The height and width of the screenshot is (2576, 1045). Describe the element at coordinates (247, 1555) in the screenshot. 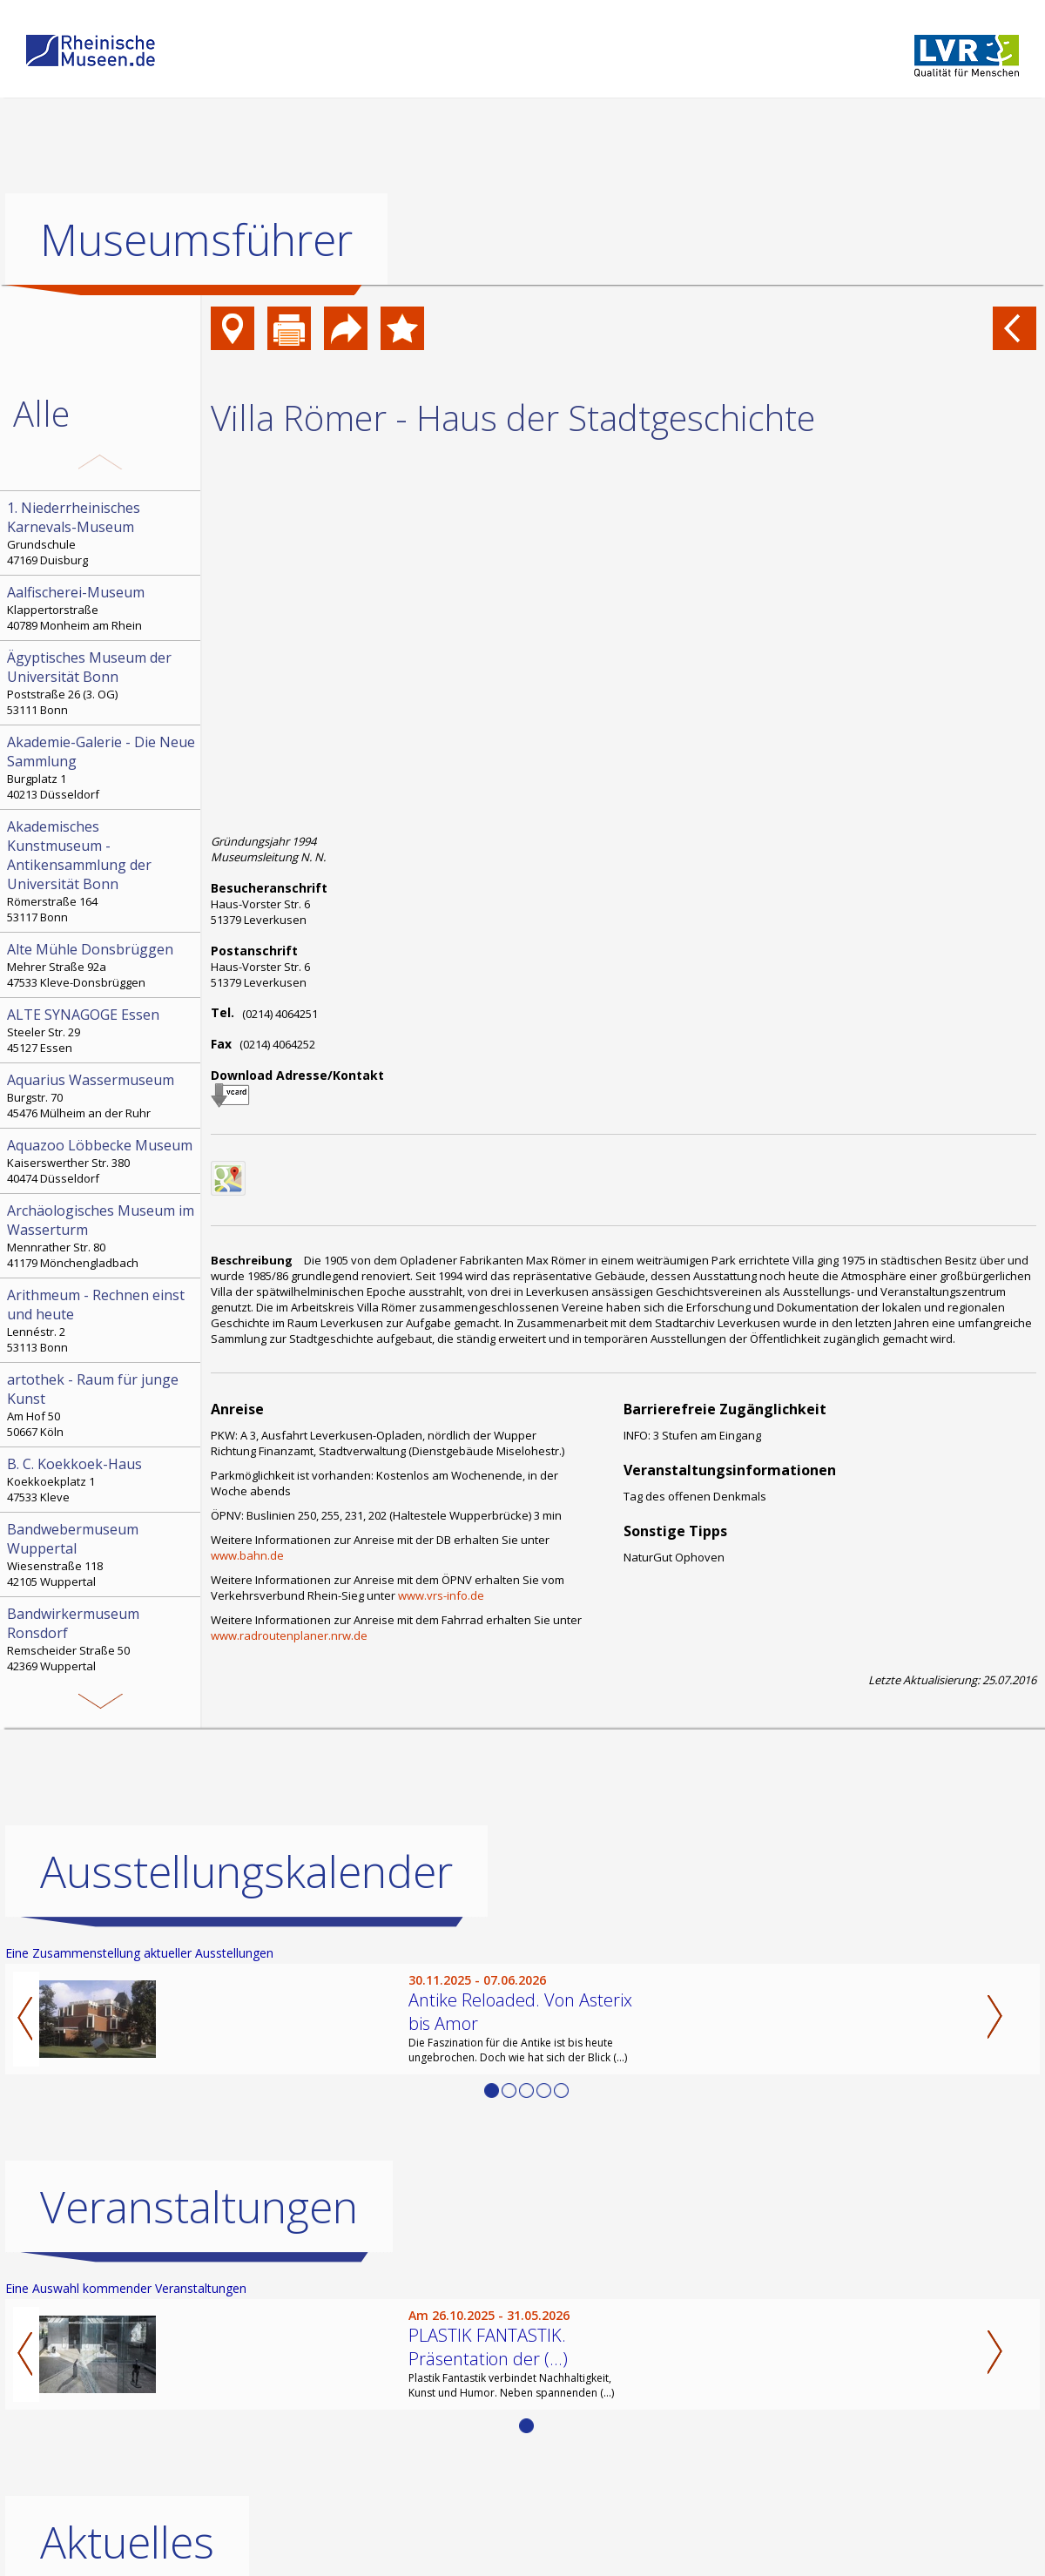

I see `www.bahn.de` at that location.